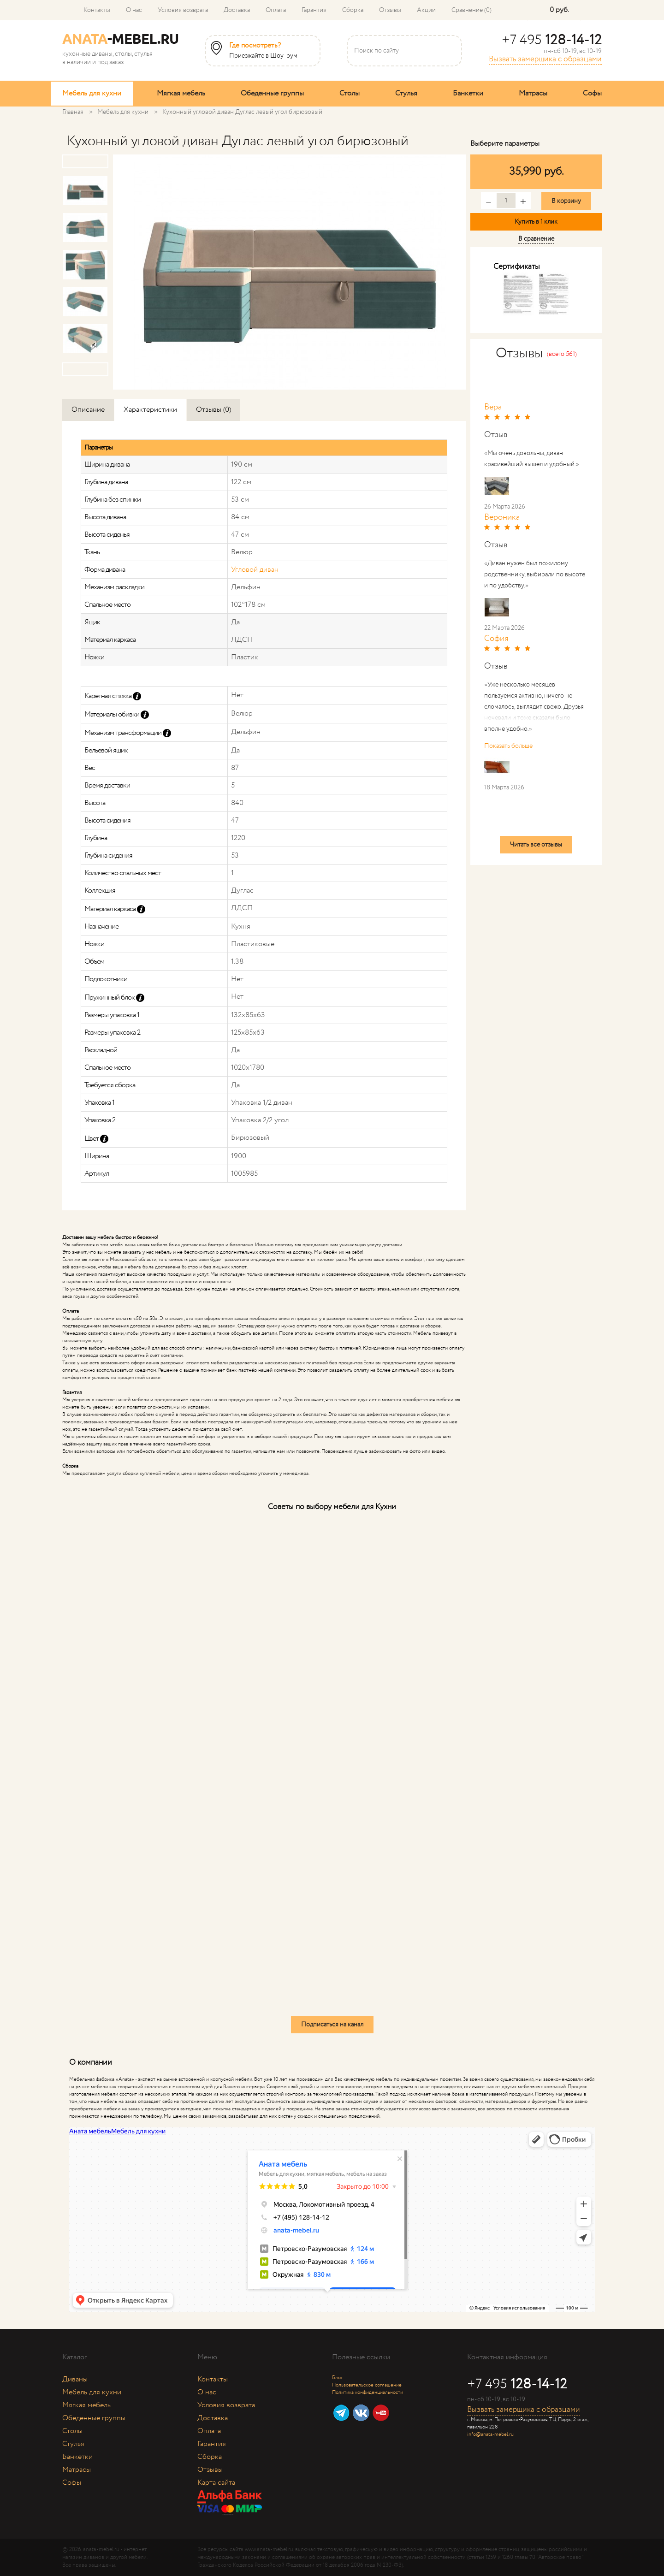  Describe the element at coordinates (181, 93) in the screenshot. I see `Мягкая мебель` at that location.